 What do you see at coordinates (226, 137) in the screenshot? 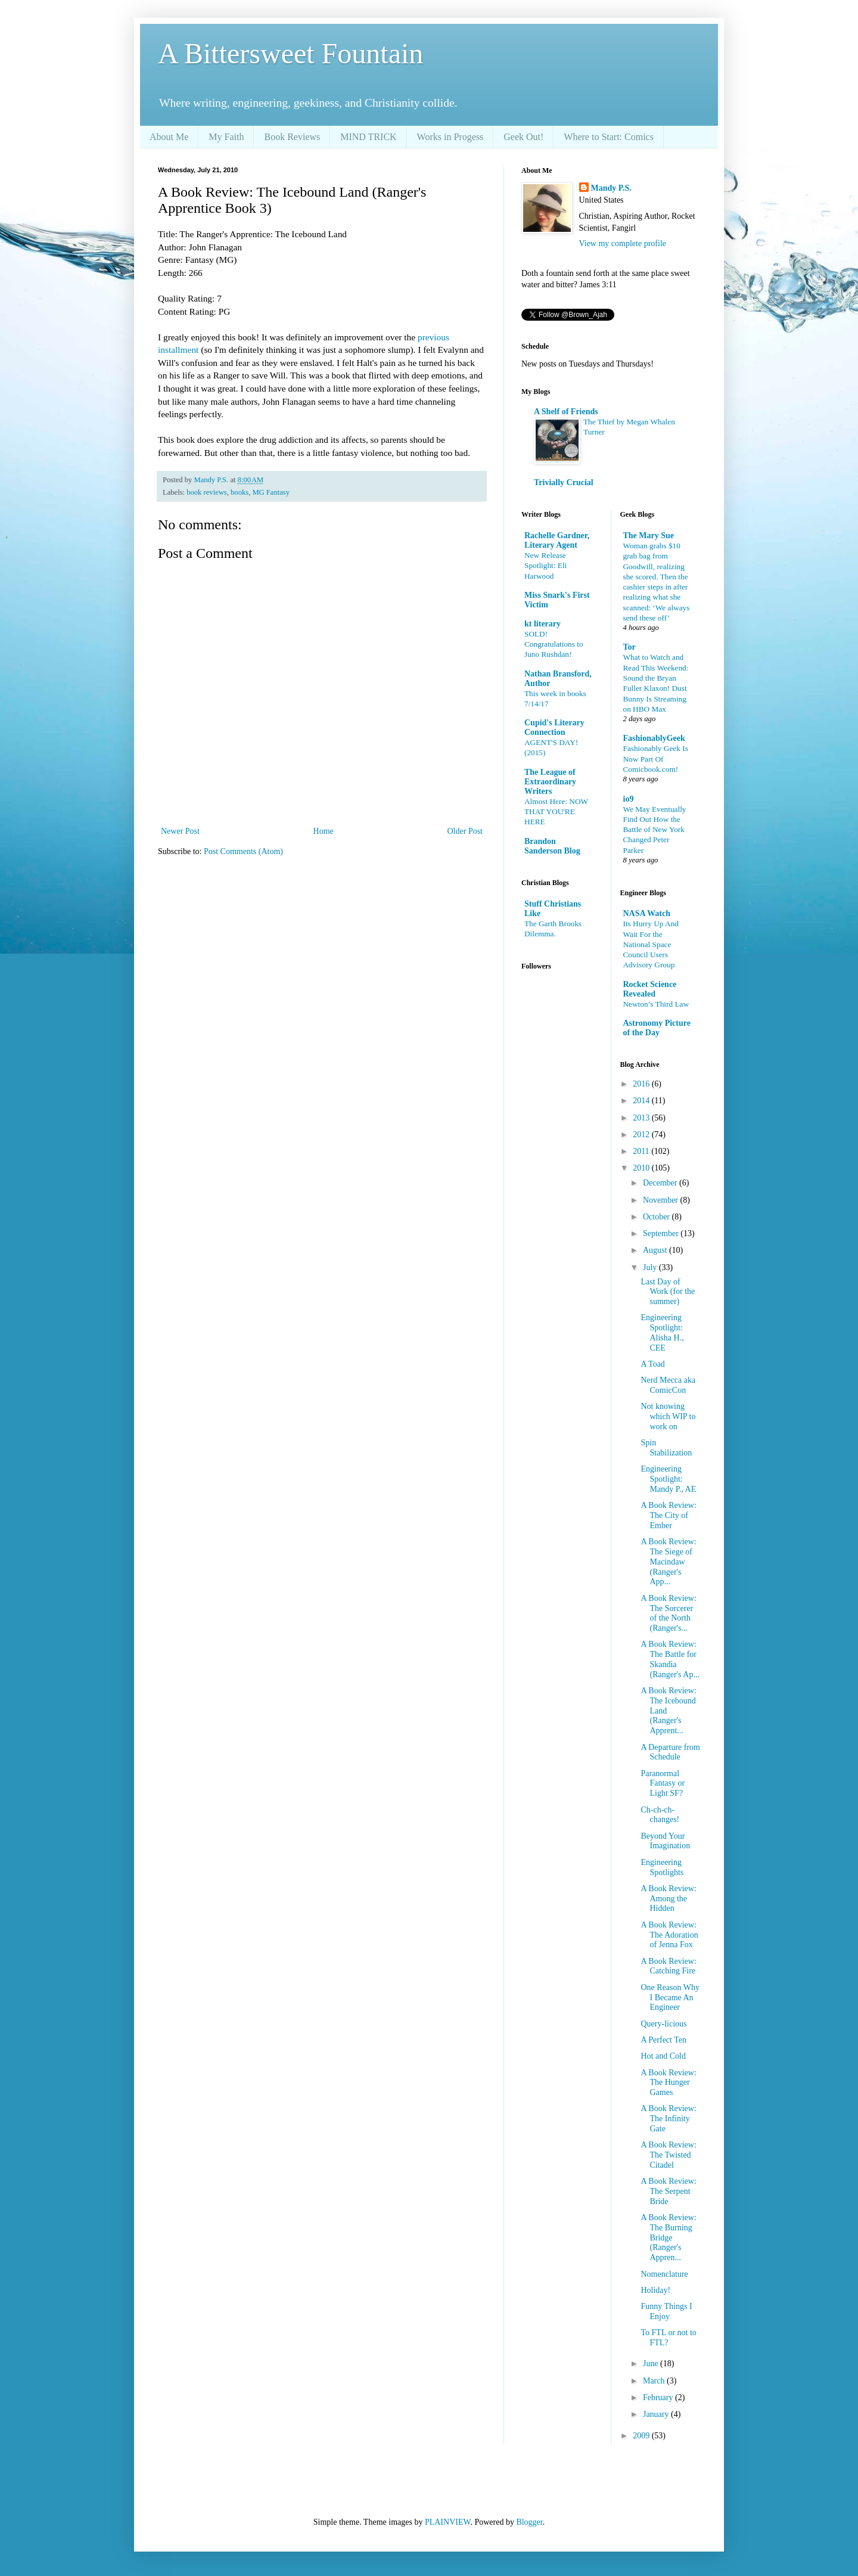
I see `My Faith` at bounding box center [226, 137].